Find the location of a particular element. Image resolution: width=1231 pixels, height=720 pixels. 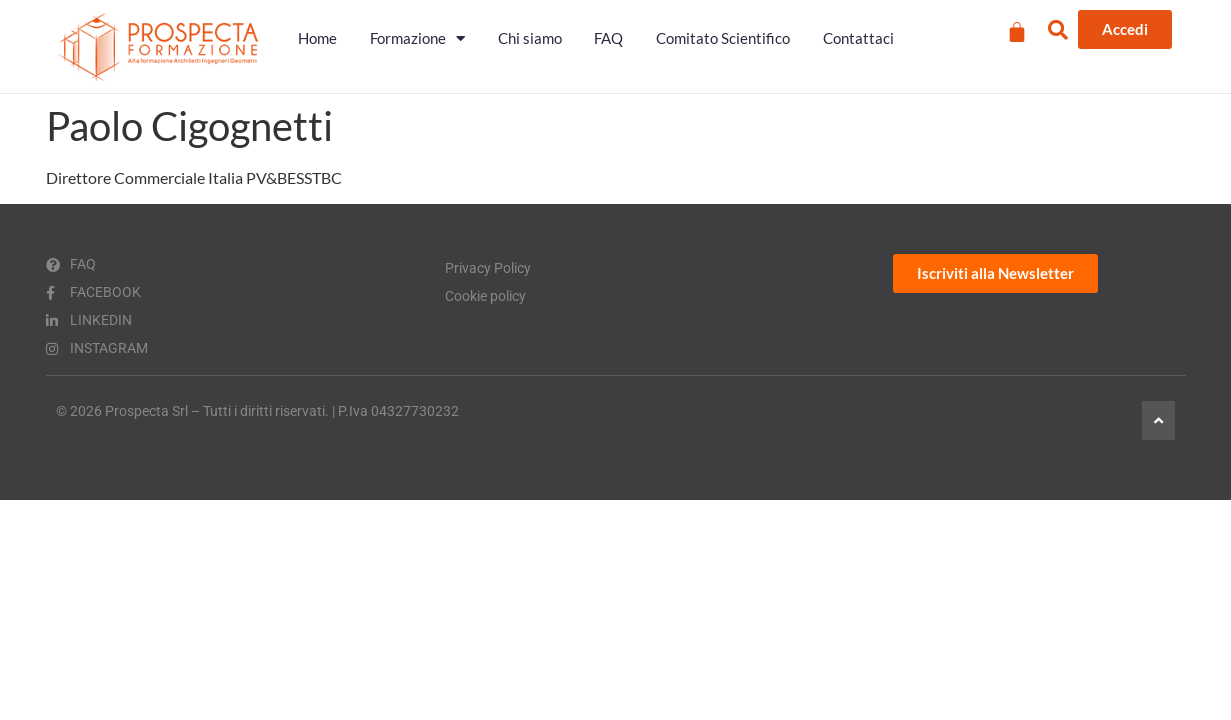

Contattaci is located at coordinates (858, 38).